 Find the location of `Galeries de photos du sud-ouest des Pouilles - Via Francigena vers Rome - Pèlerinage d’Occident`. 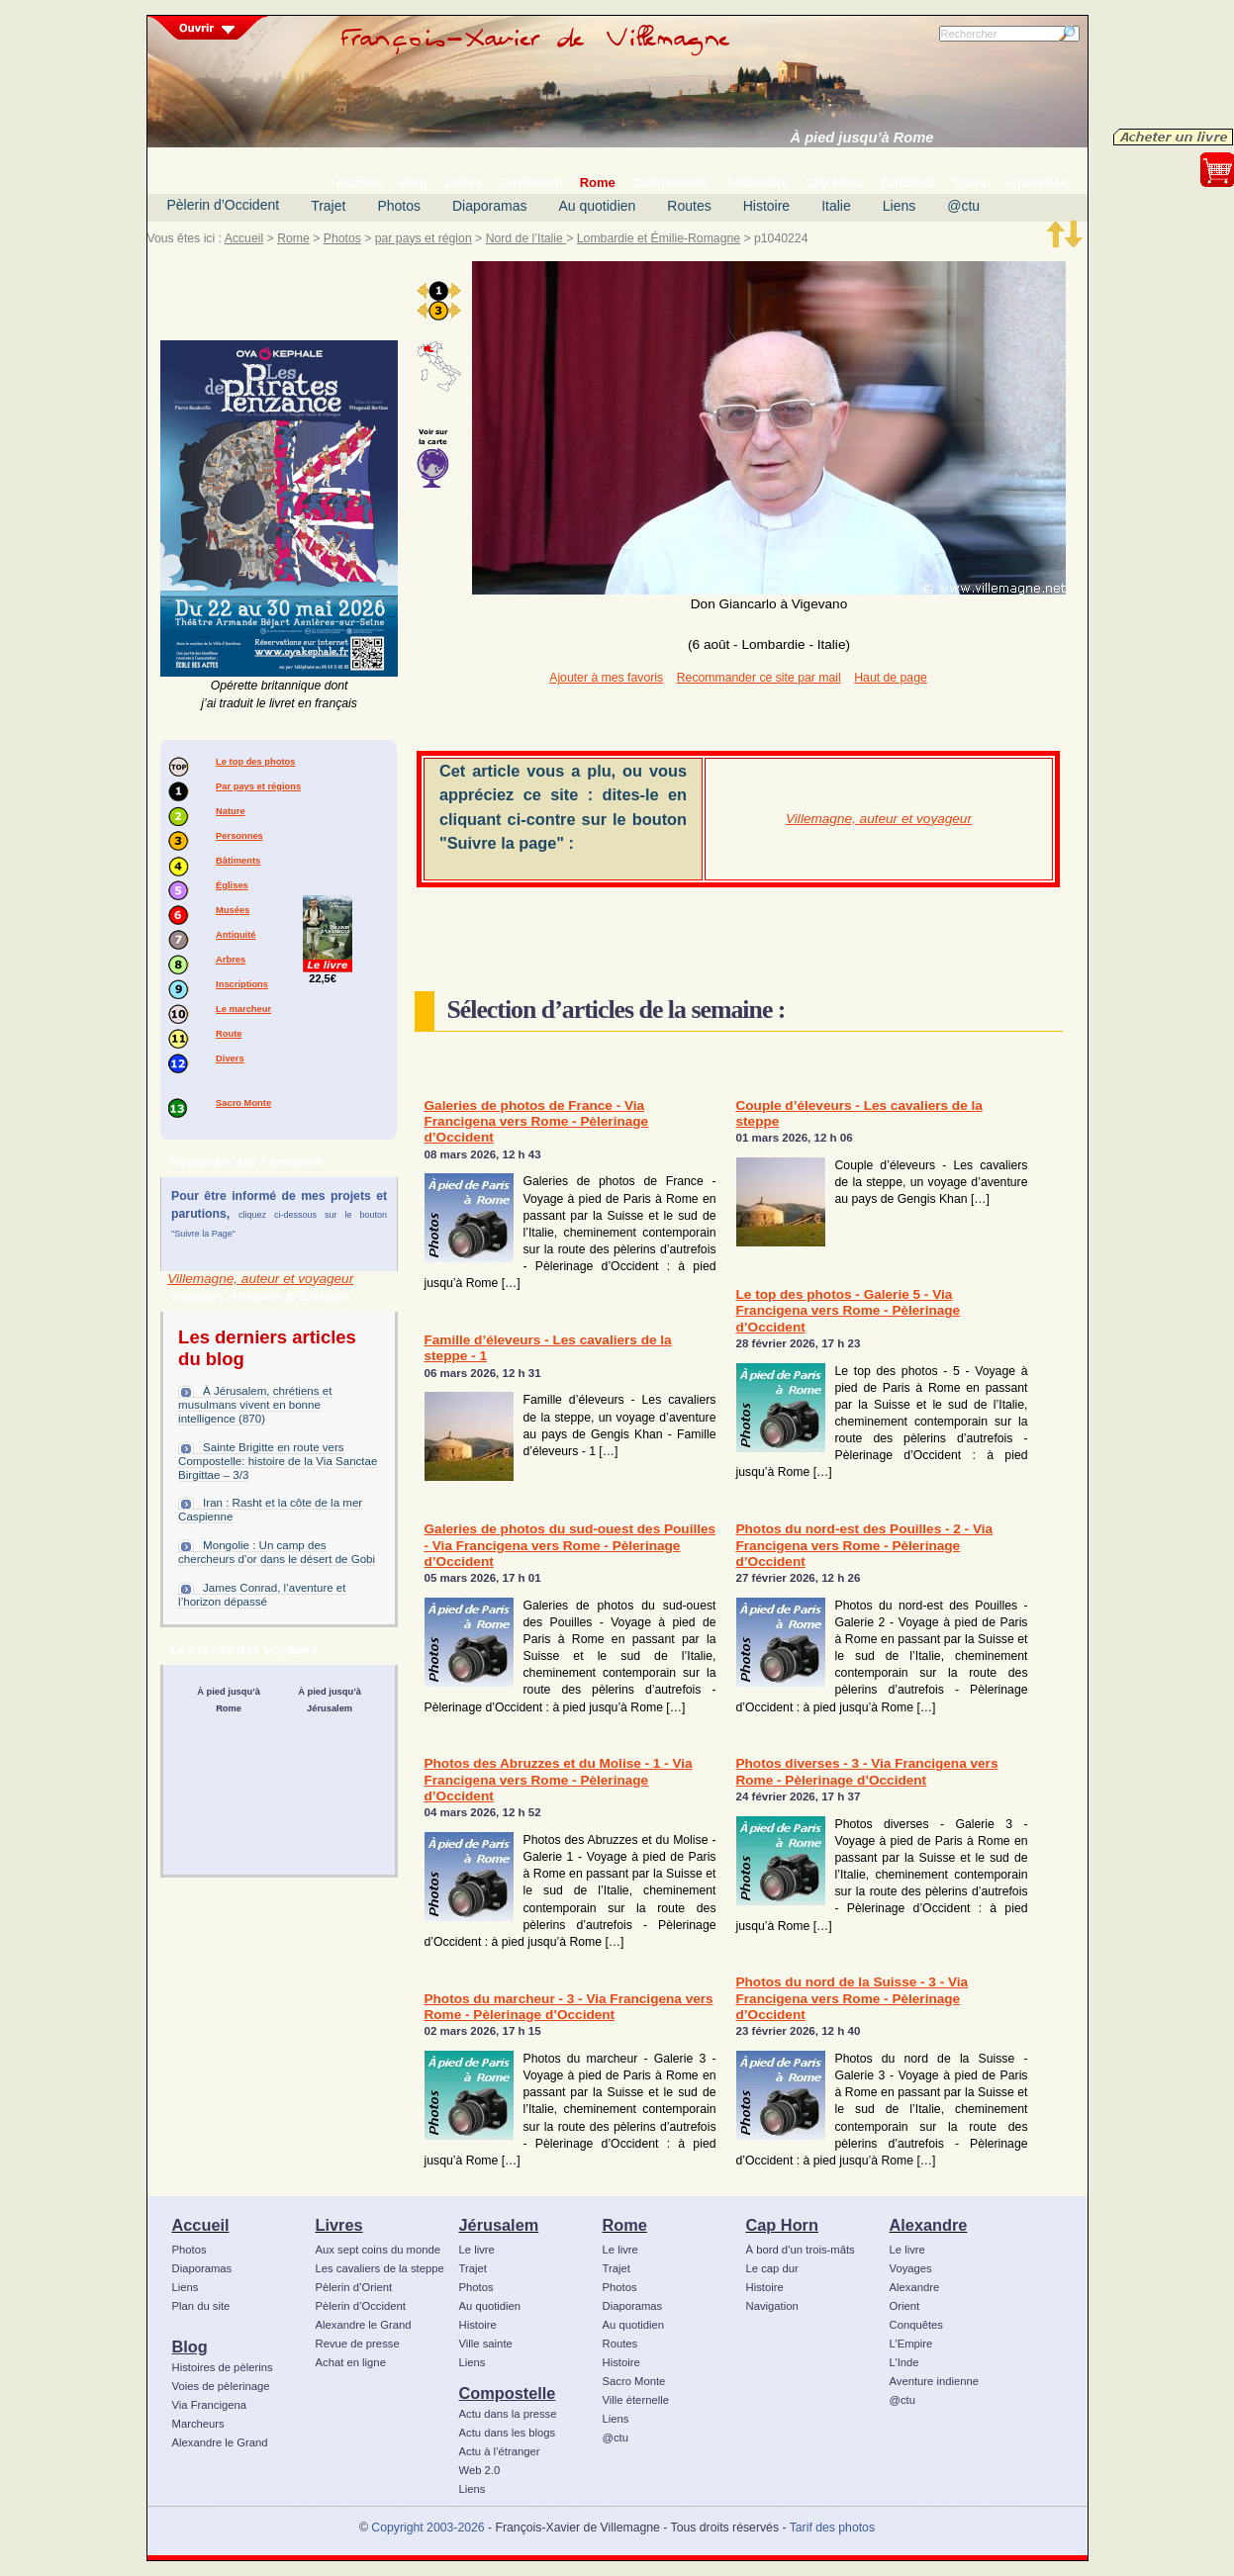

Galeries de photos du sud-ouest des Pouilles - Via Francigena vers Rome - Pèlerinage d’Occident is located at coordinates (570, 1545).